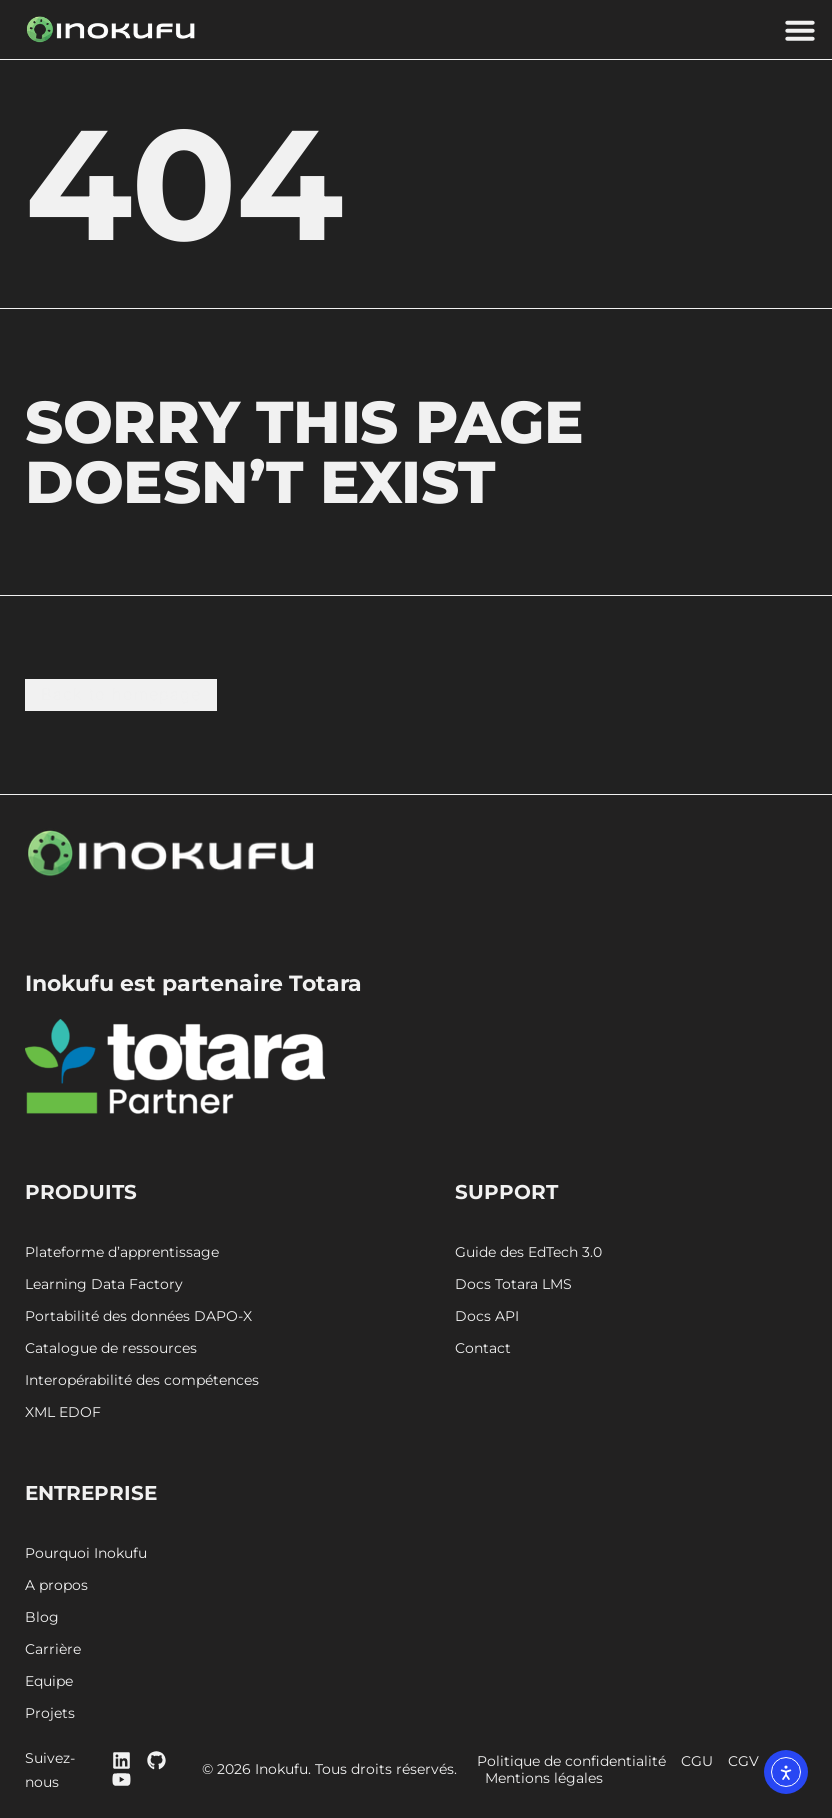 The width and height of the screenshot is (832, 1818). What do you see at coordinates (750, 1762) in the screenshot?
I see `CGV` at bounding box center [750, 1762].